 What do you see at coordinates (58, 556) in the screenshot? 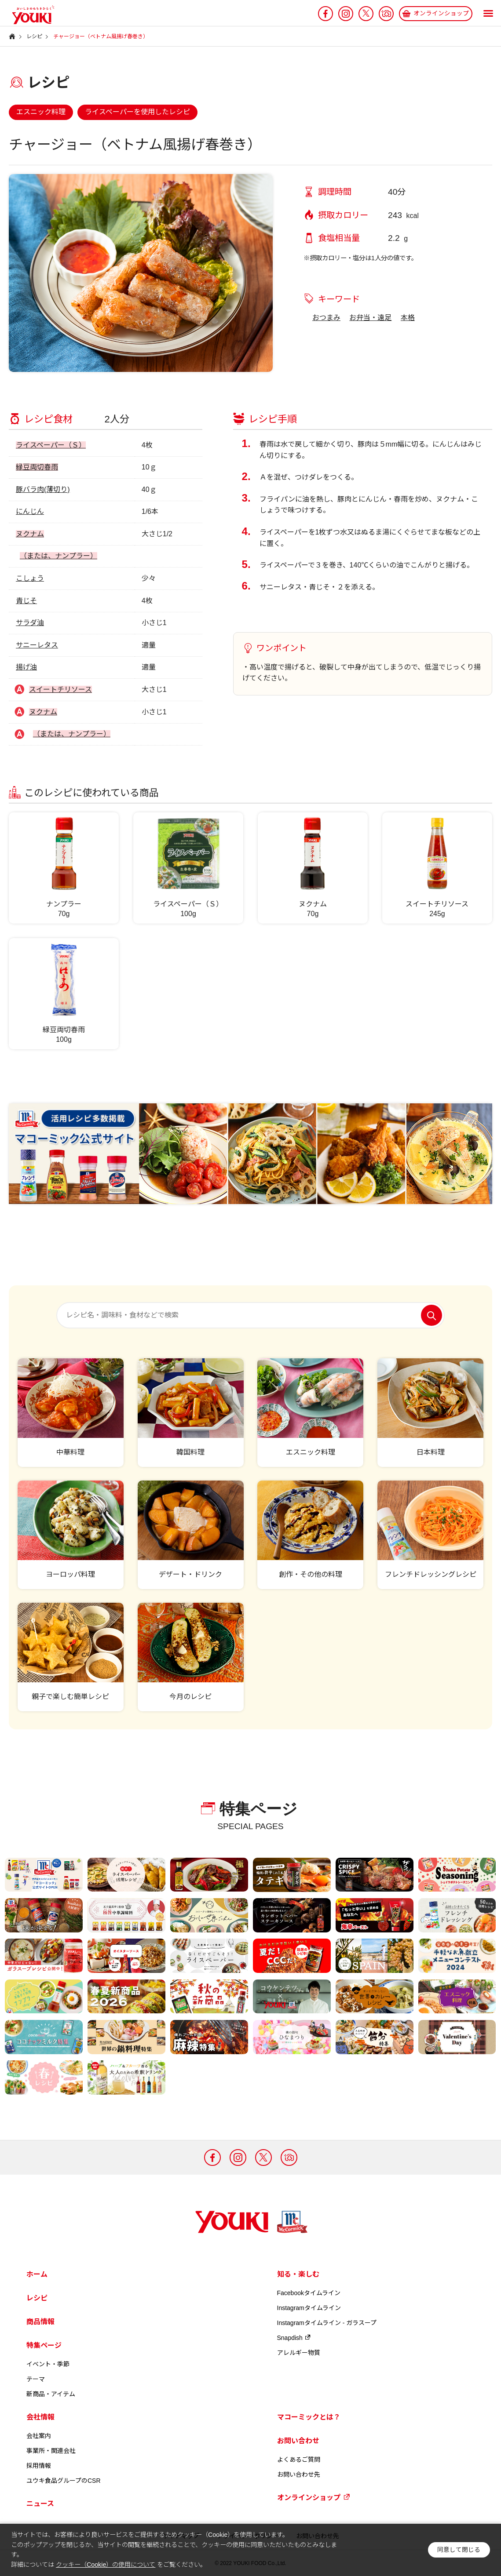
I see `（または、ナンプラー）` at bounding box center [58, 556].